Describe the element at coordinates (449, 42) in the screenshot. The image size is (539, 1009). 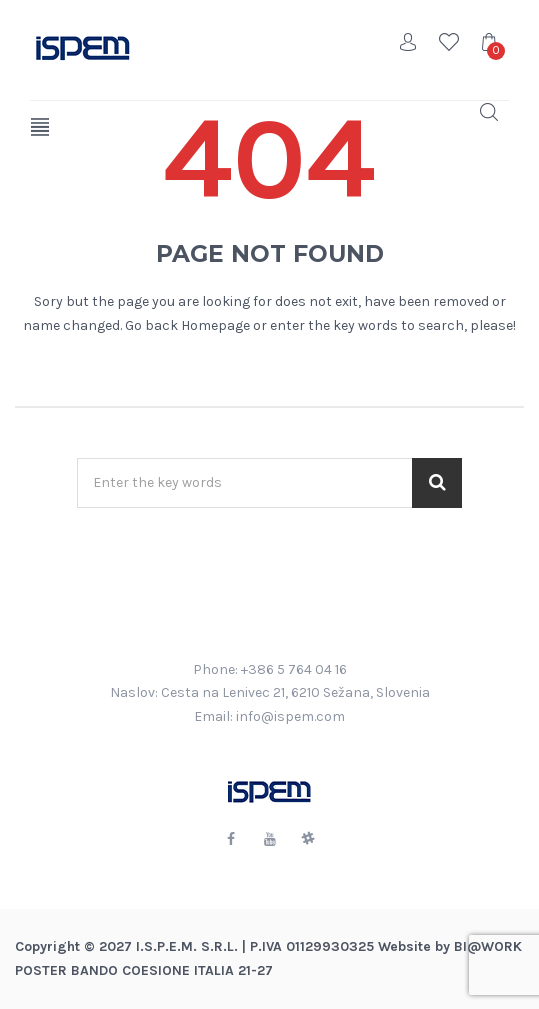
I see `Wishlist` at that location.